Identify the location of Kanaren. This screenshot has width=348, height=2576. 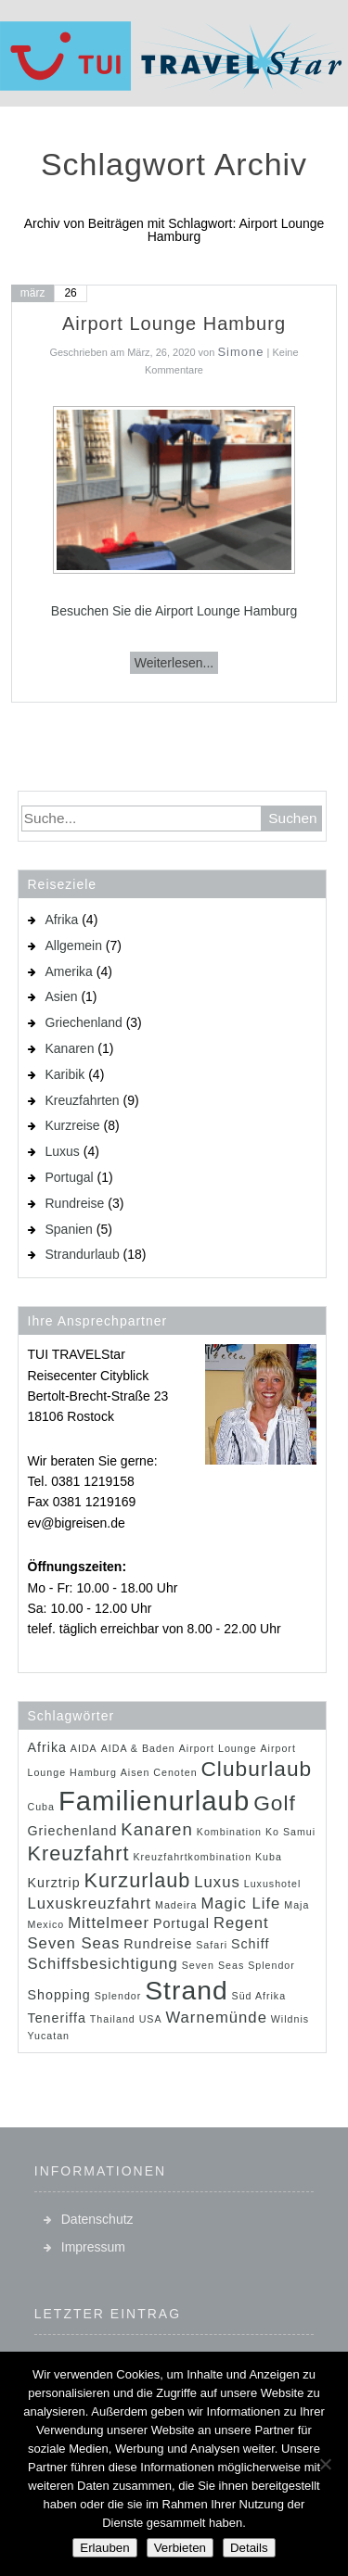
(70, 1048).